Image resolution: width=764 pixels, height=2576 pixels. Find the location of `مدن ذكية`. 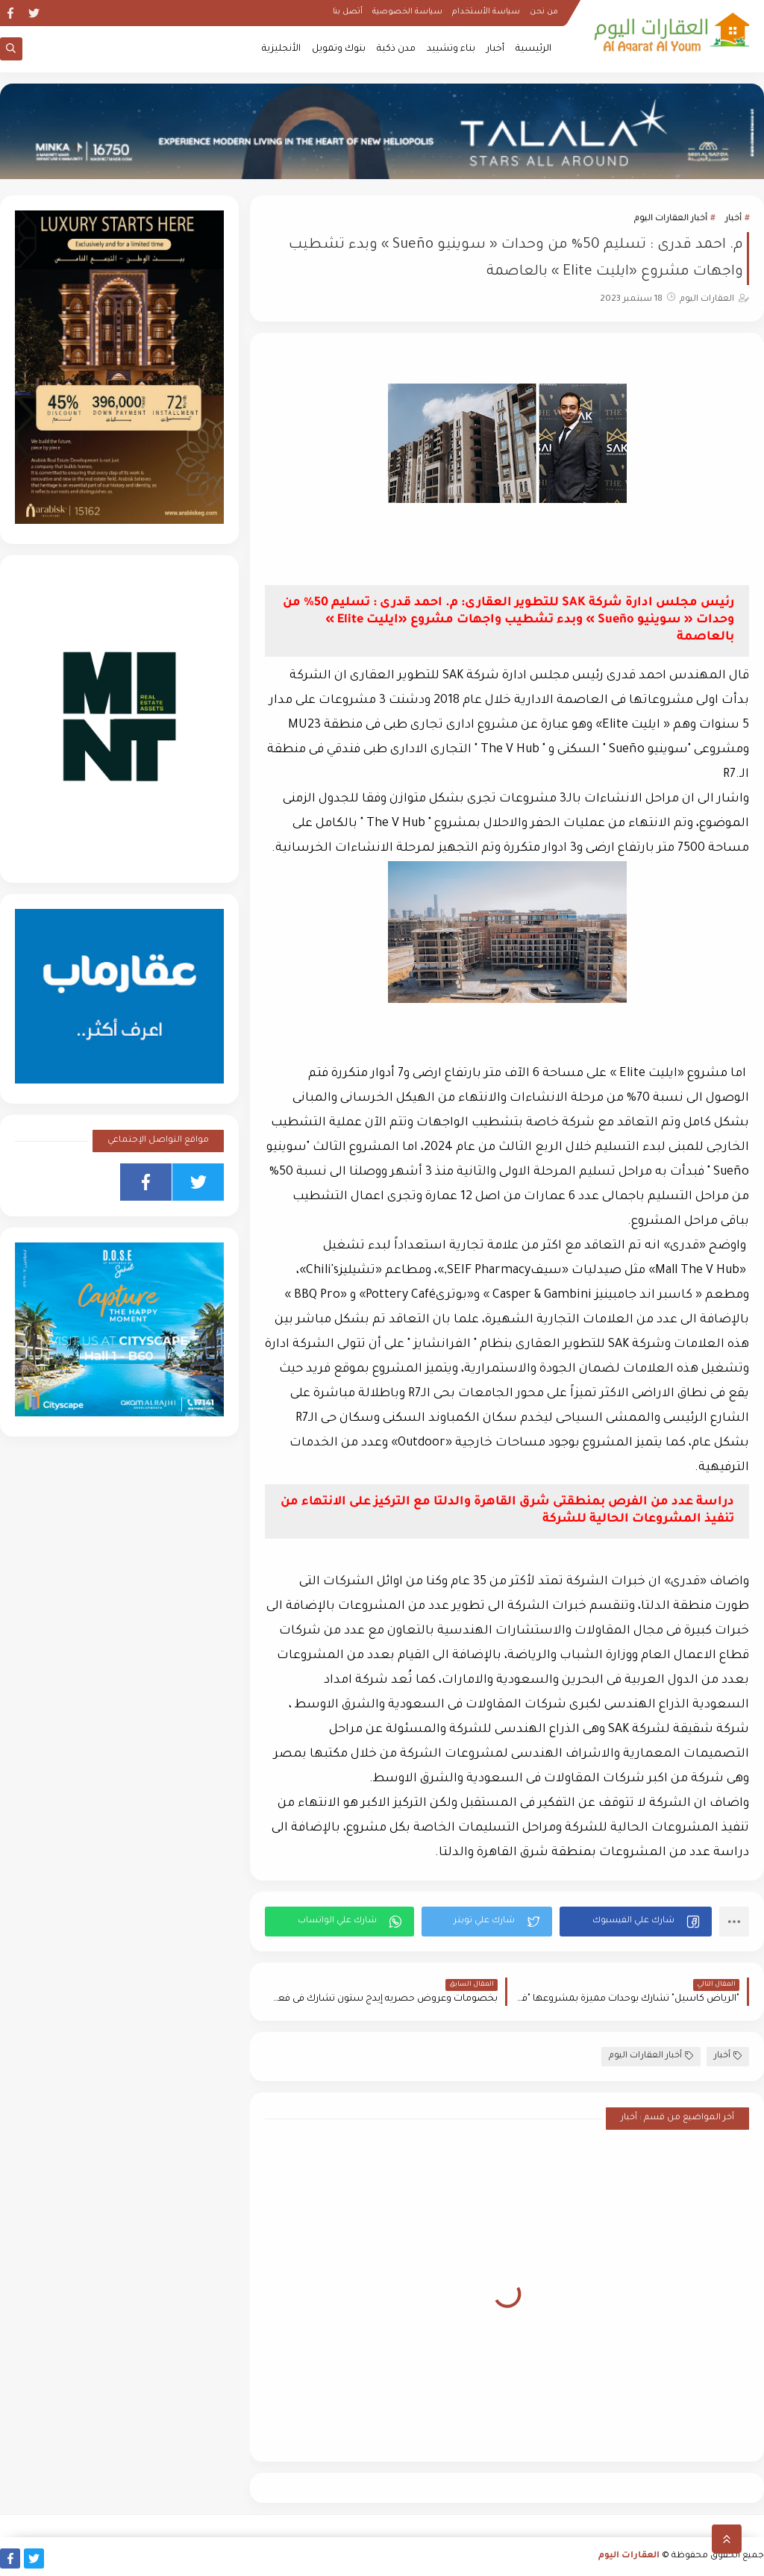

مدن ذكية is located at coordinates (396, 49).